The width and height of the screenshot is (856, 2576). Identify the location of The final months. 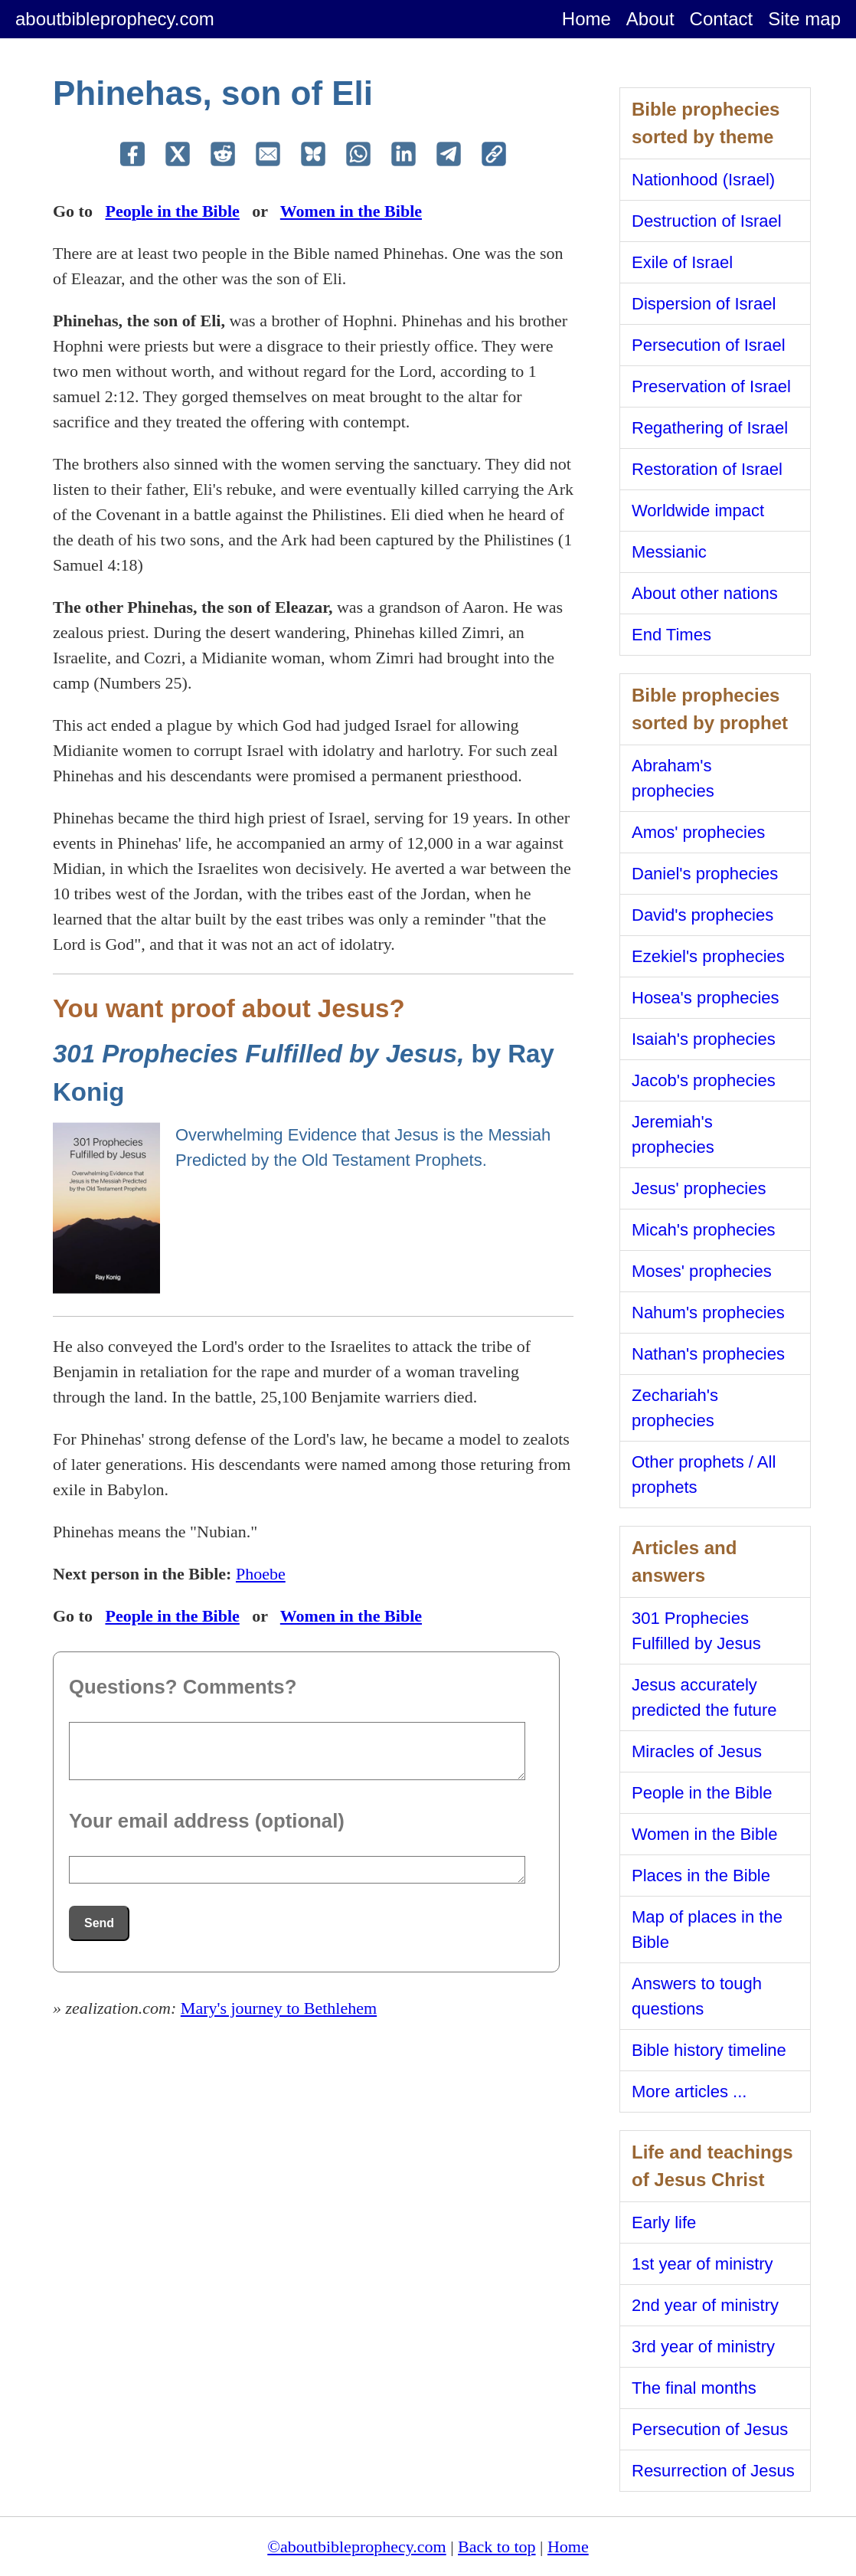
(694, 2388).